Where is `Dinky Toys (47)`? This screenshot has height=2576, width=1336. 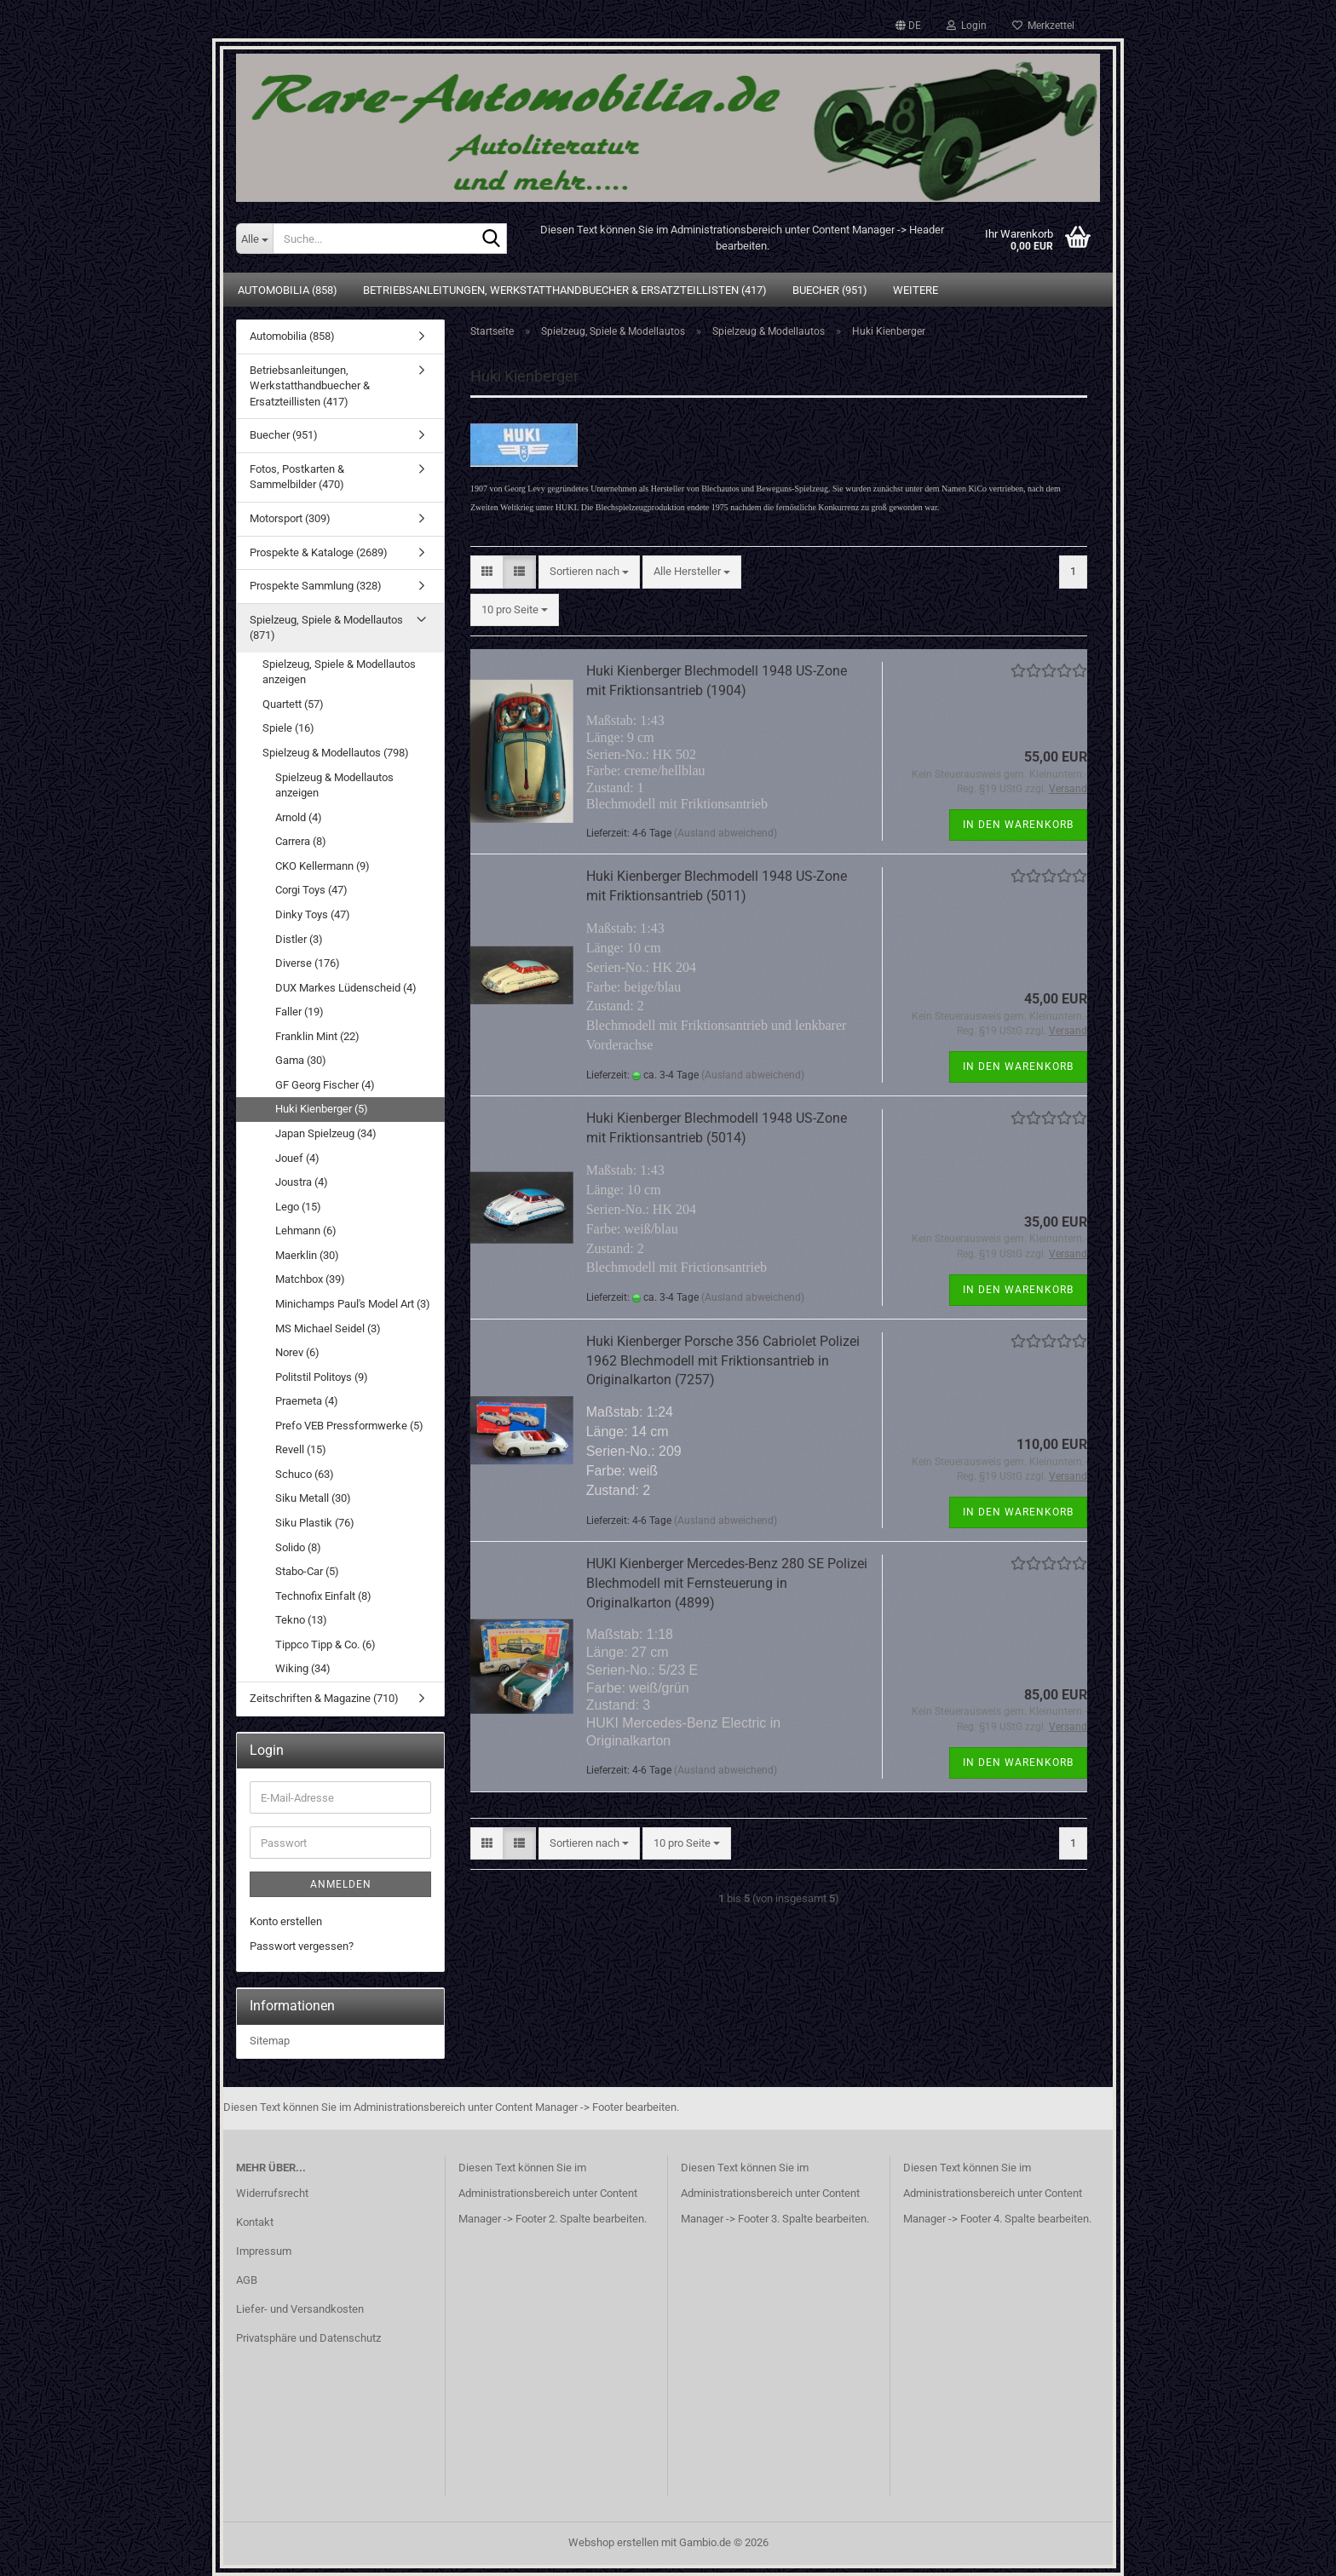
Dinky Toys (47) is located at coordinates (312, 914).